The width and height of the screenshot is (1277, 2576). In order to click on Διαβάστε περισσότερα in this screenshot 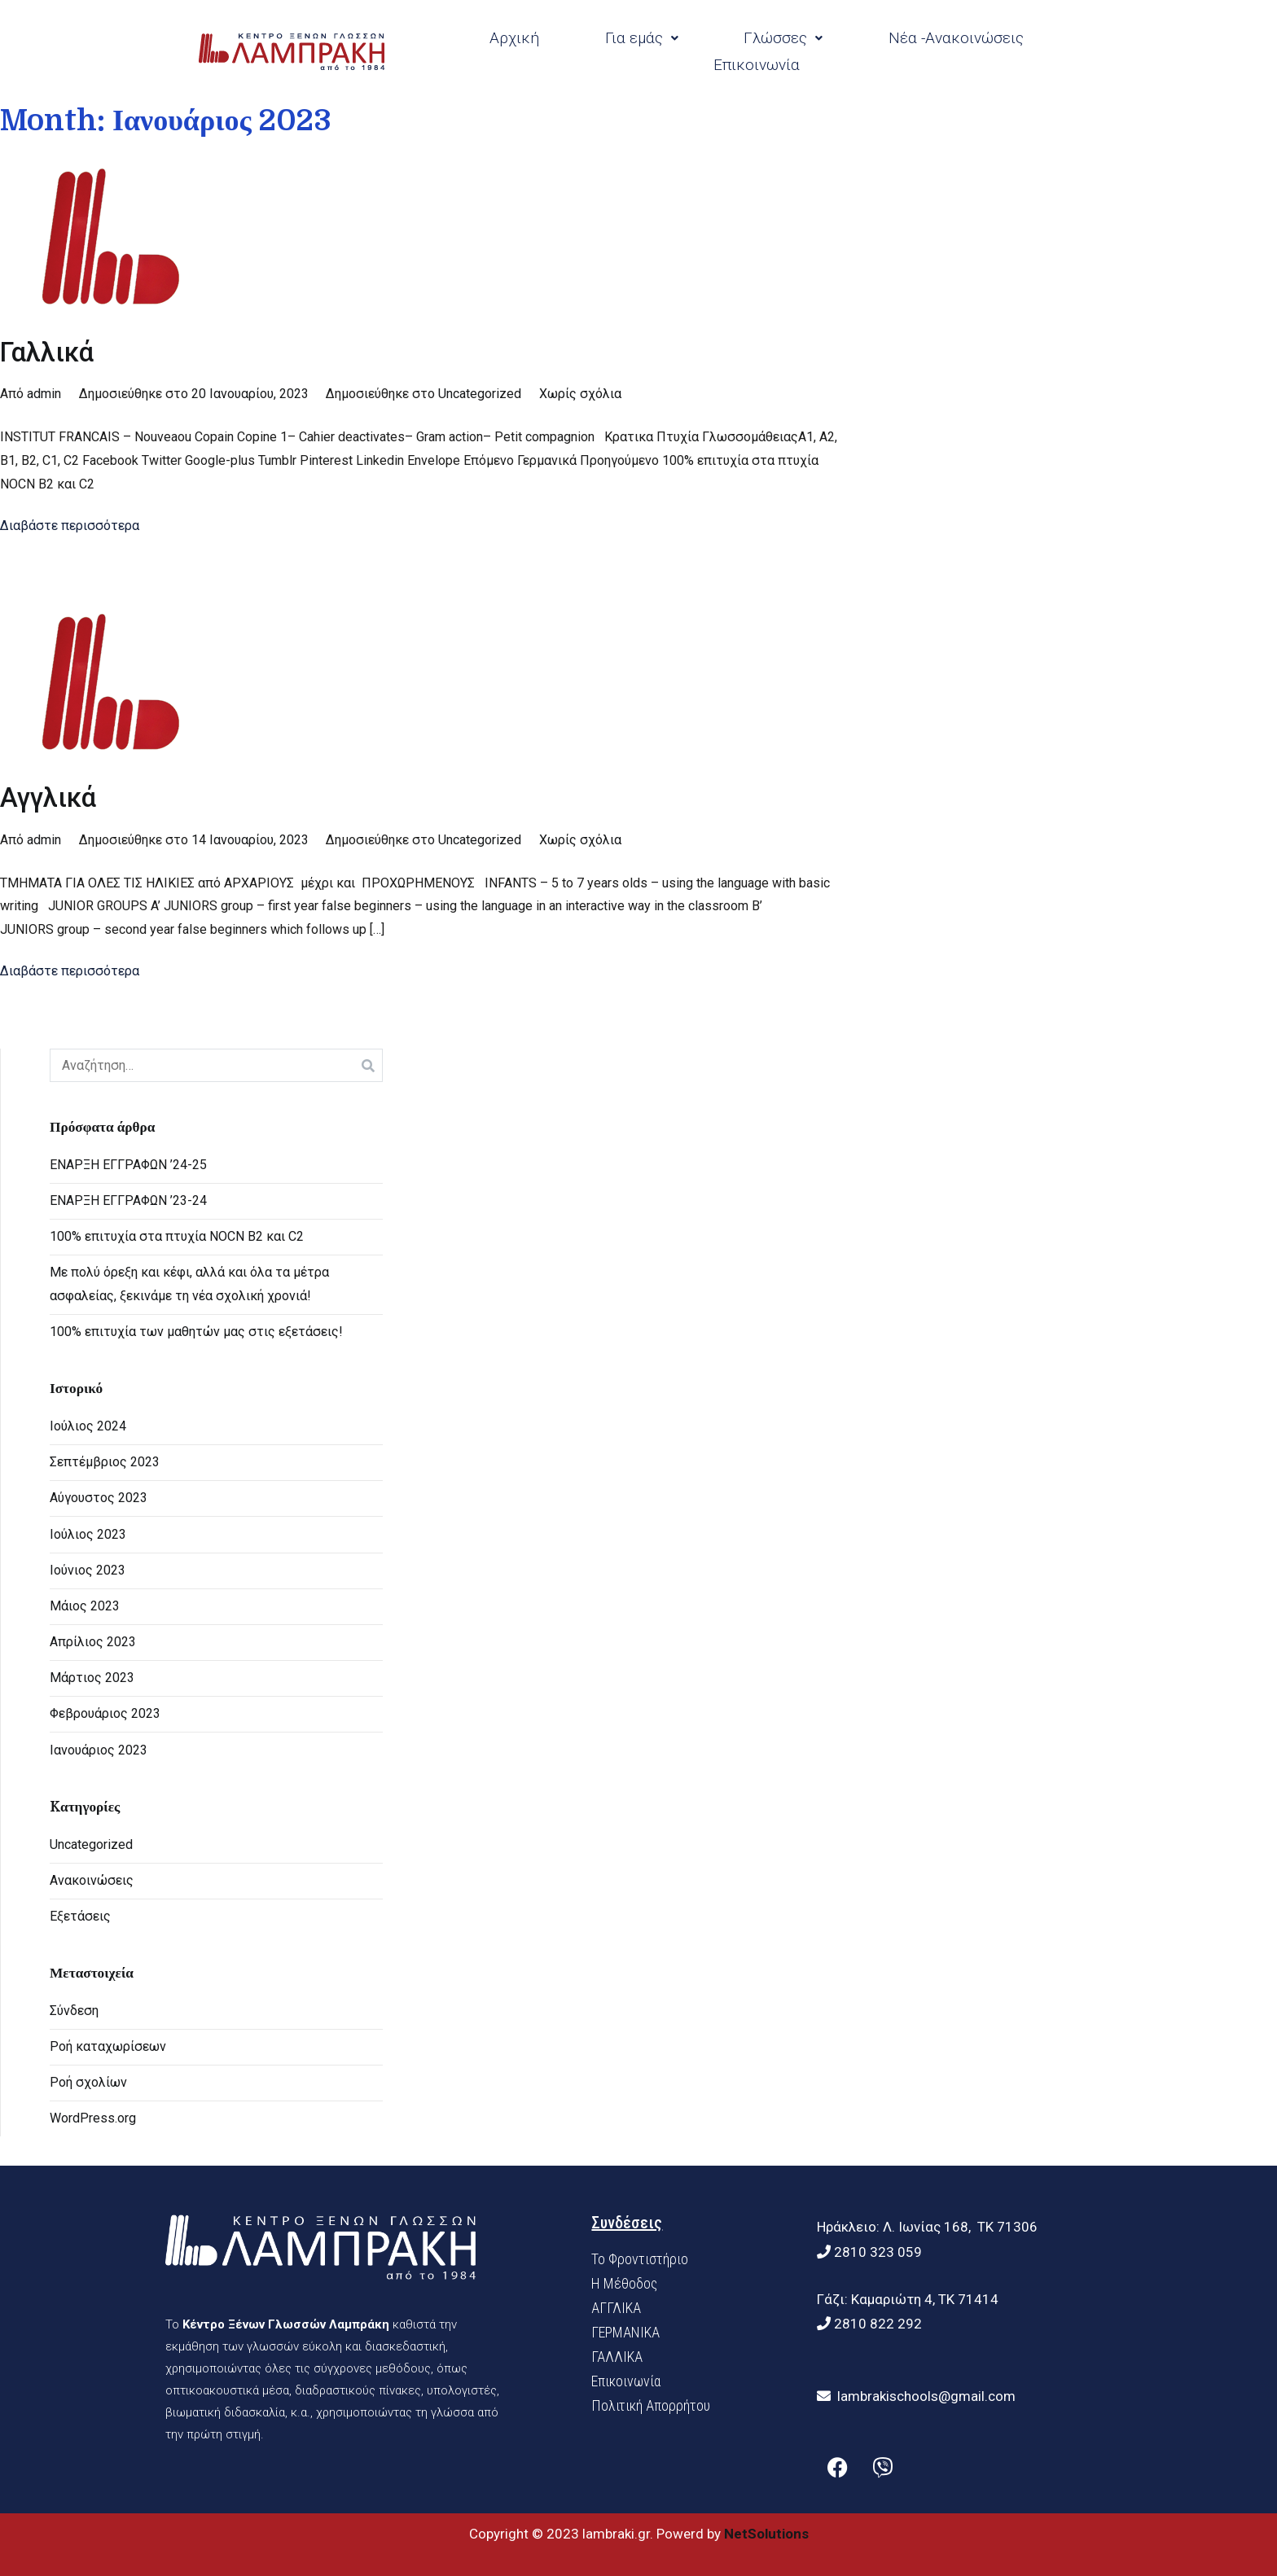, I will do `click(69, 525)`.